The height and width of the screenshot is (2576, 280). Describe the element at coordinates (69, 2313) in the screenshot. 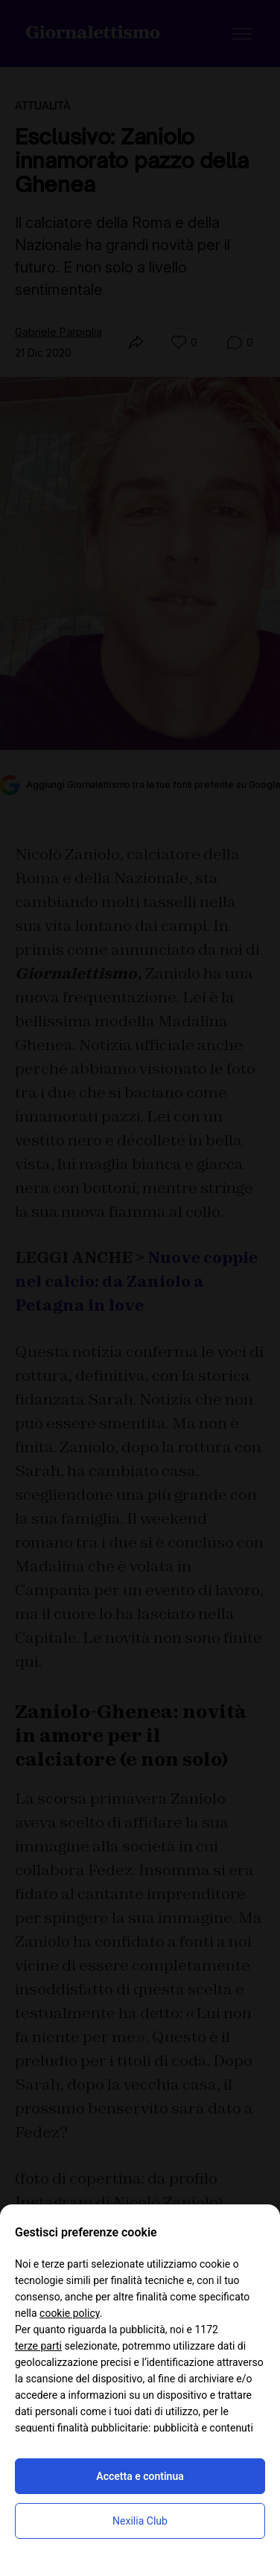

I see `cookie policy [button]` at that location.